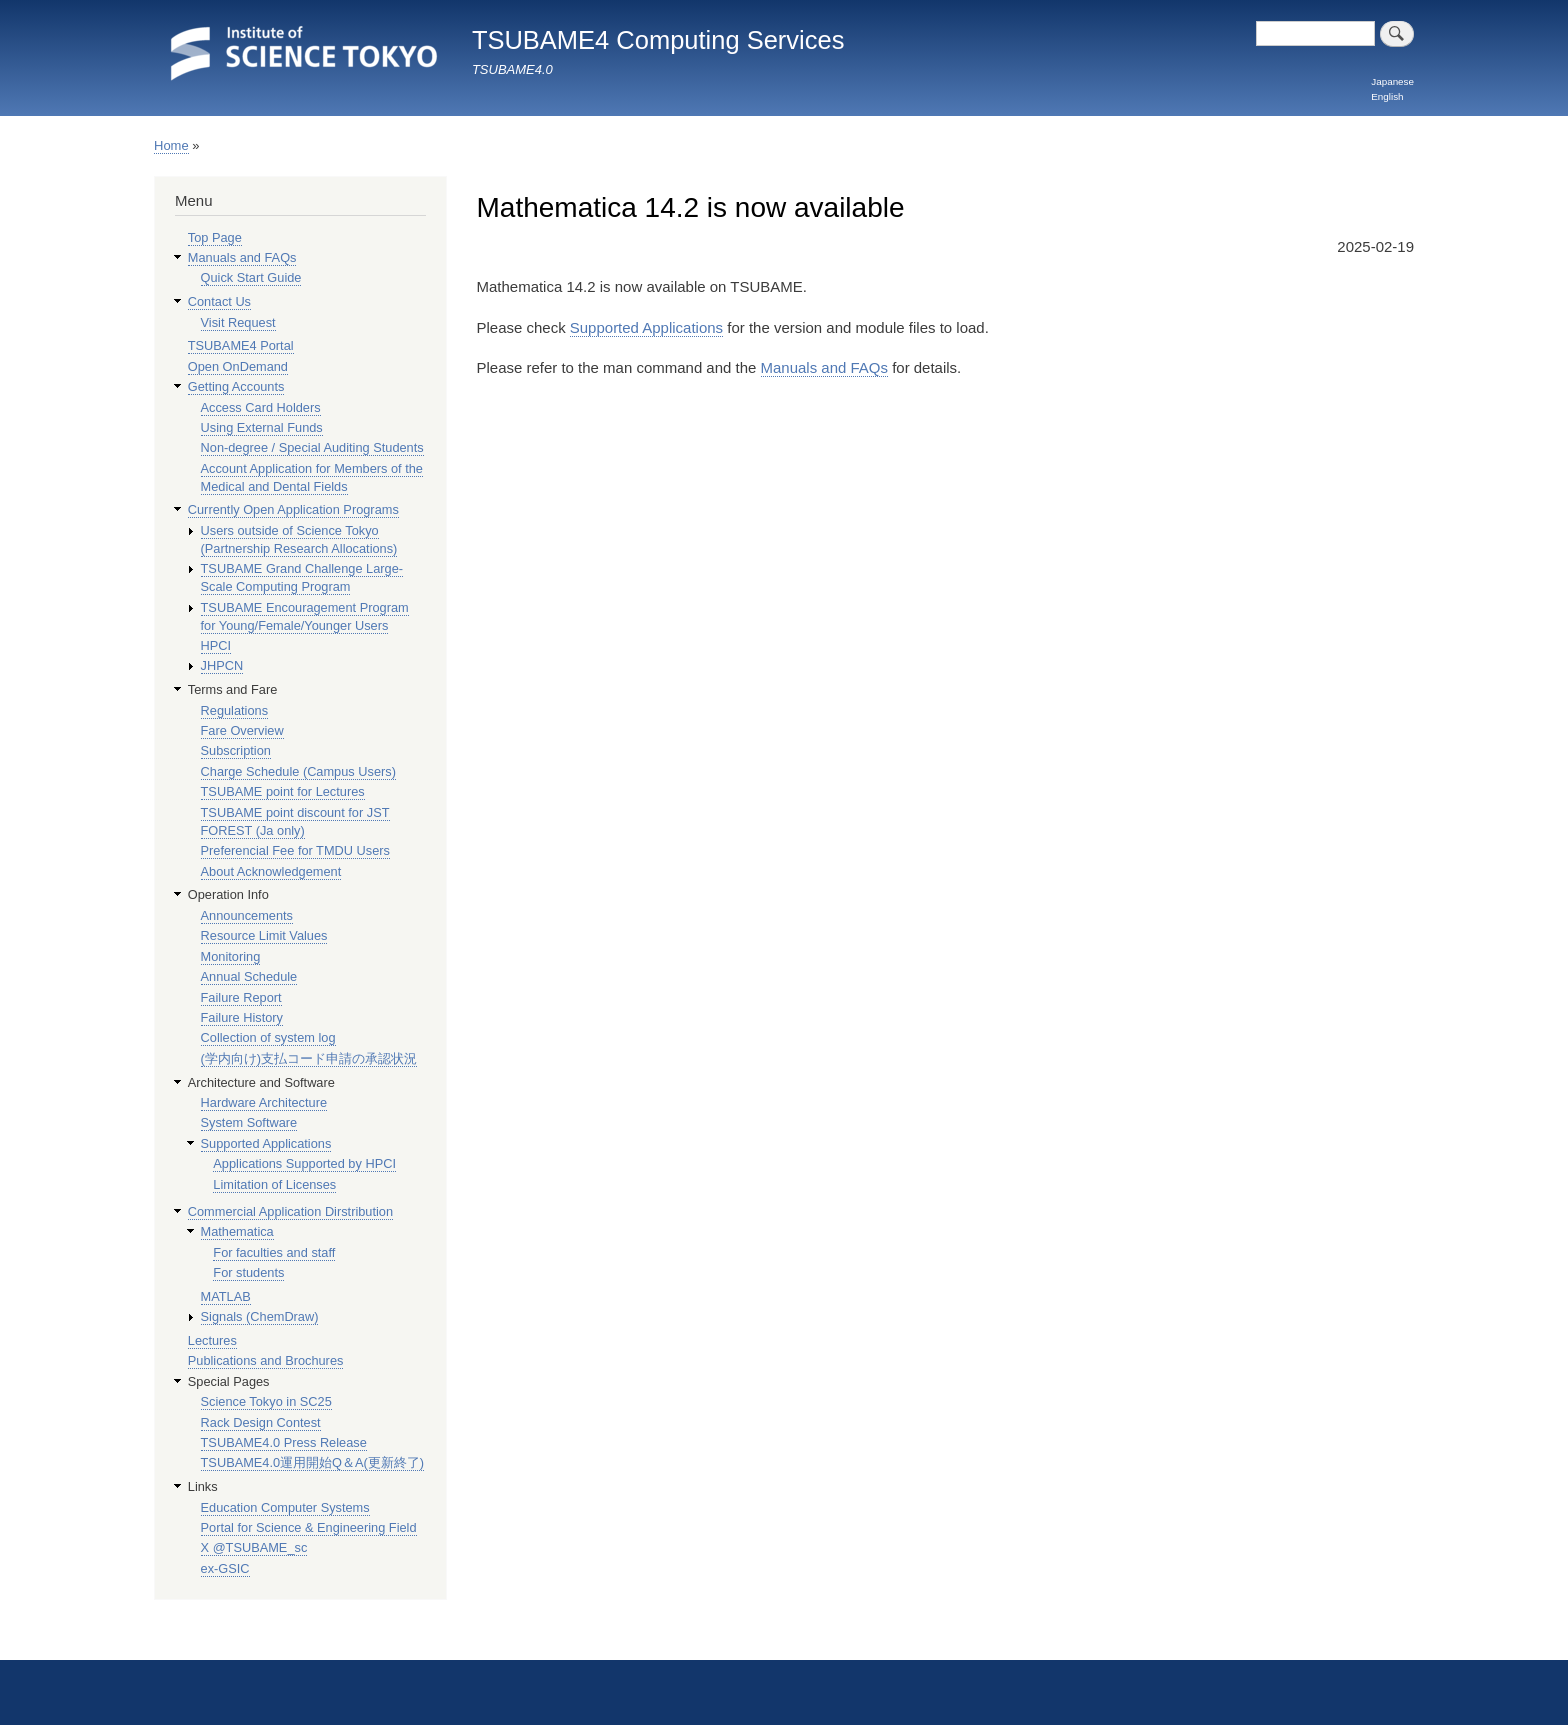 The height and width of the screenshot is (1725, 1568). Describe the element at coordinates (237, 1231) in the screenshot. I see `Mathematica` at that location.